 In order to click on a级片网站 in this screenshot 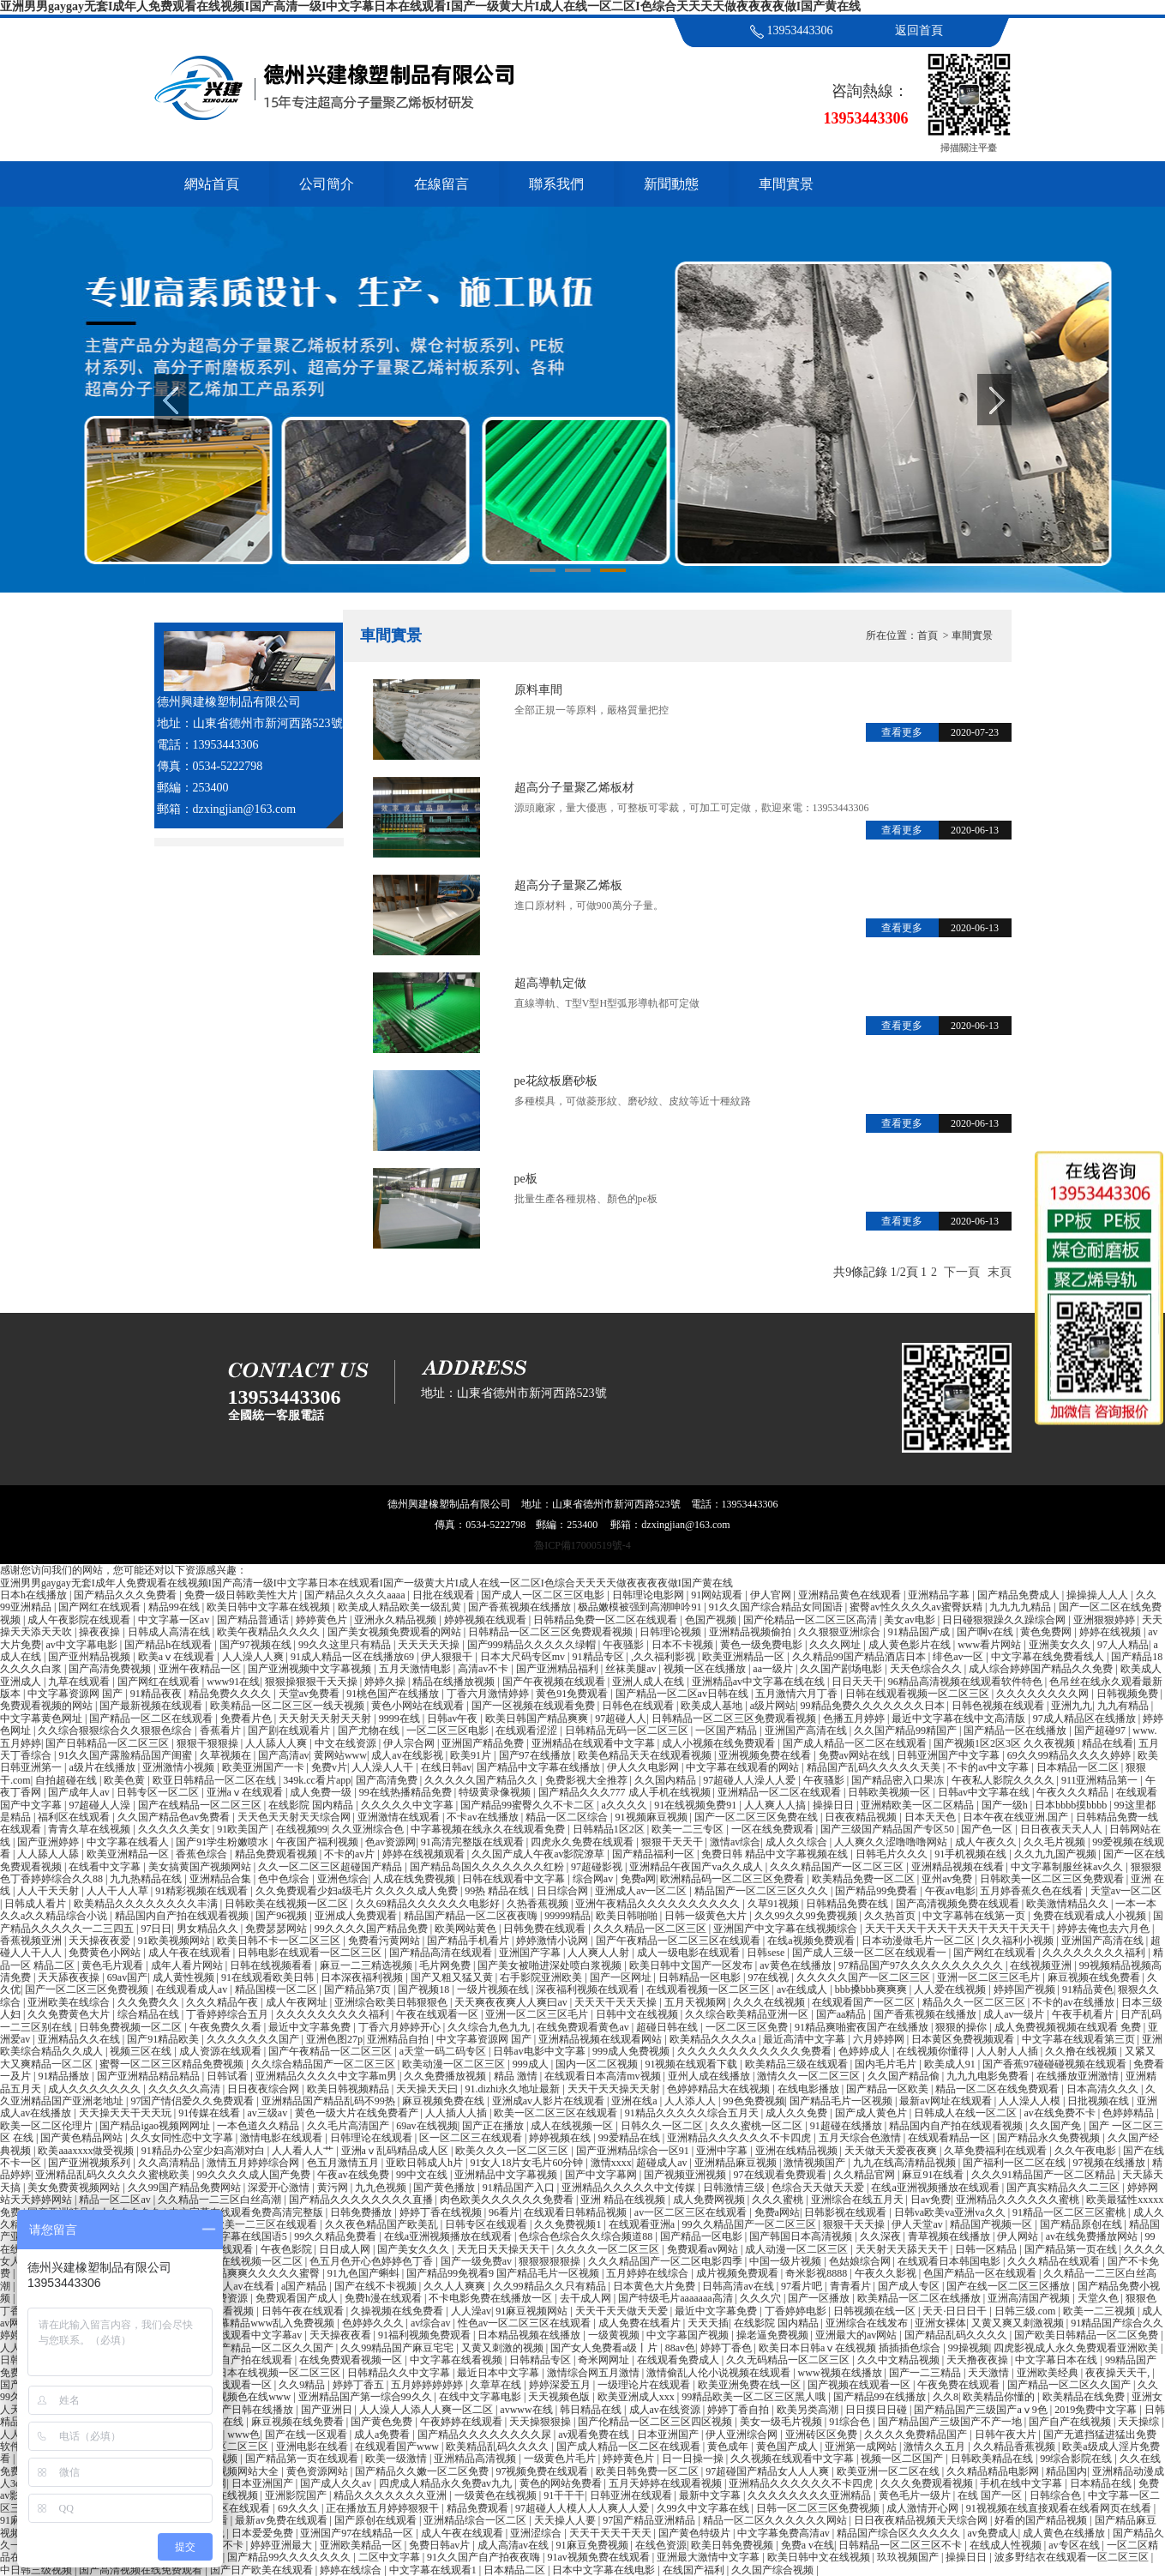, I will do `click(773, 1706)`.